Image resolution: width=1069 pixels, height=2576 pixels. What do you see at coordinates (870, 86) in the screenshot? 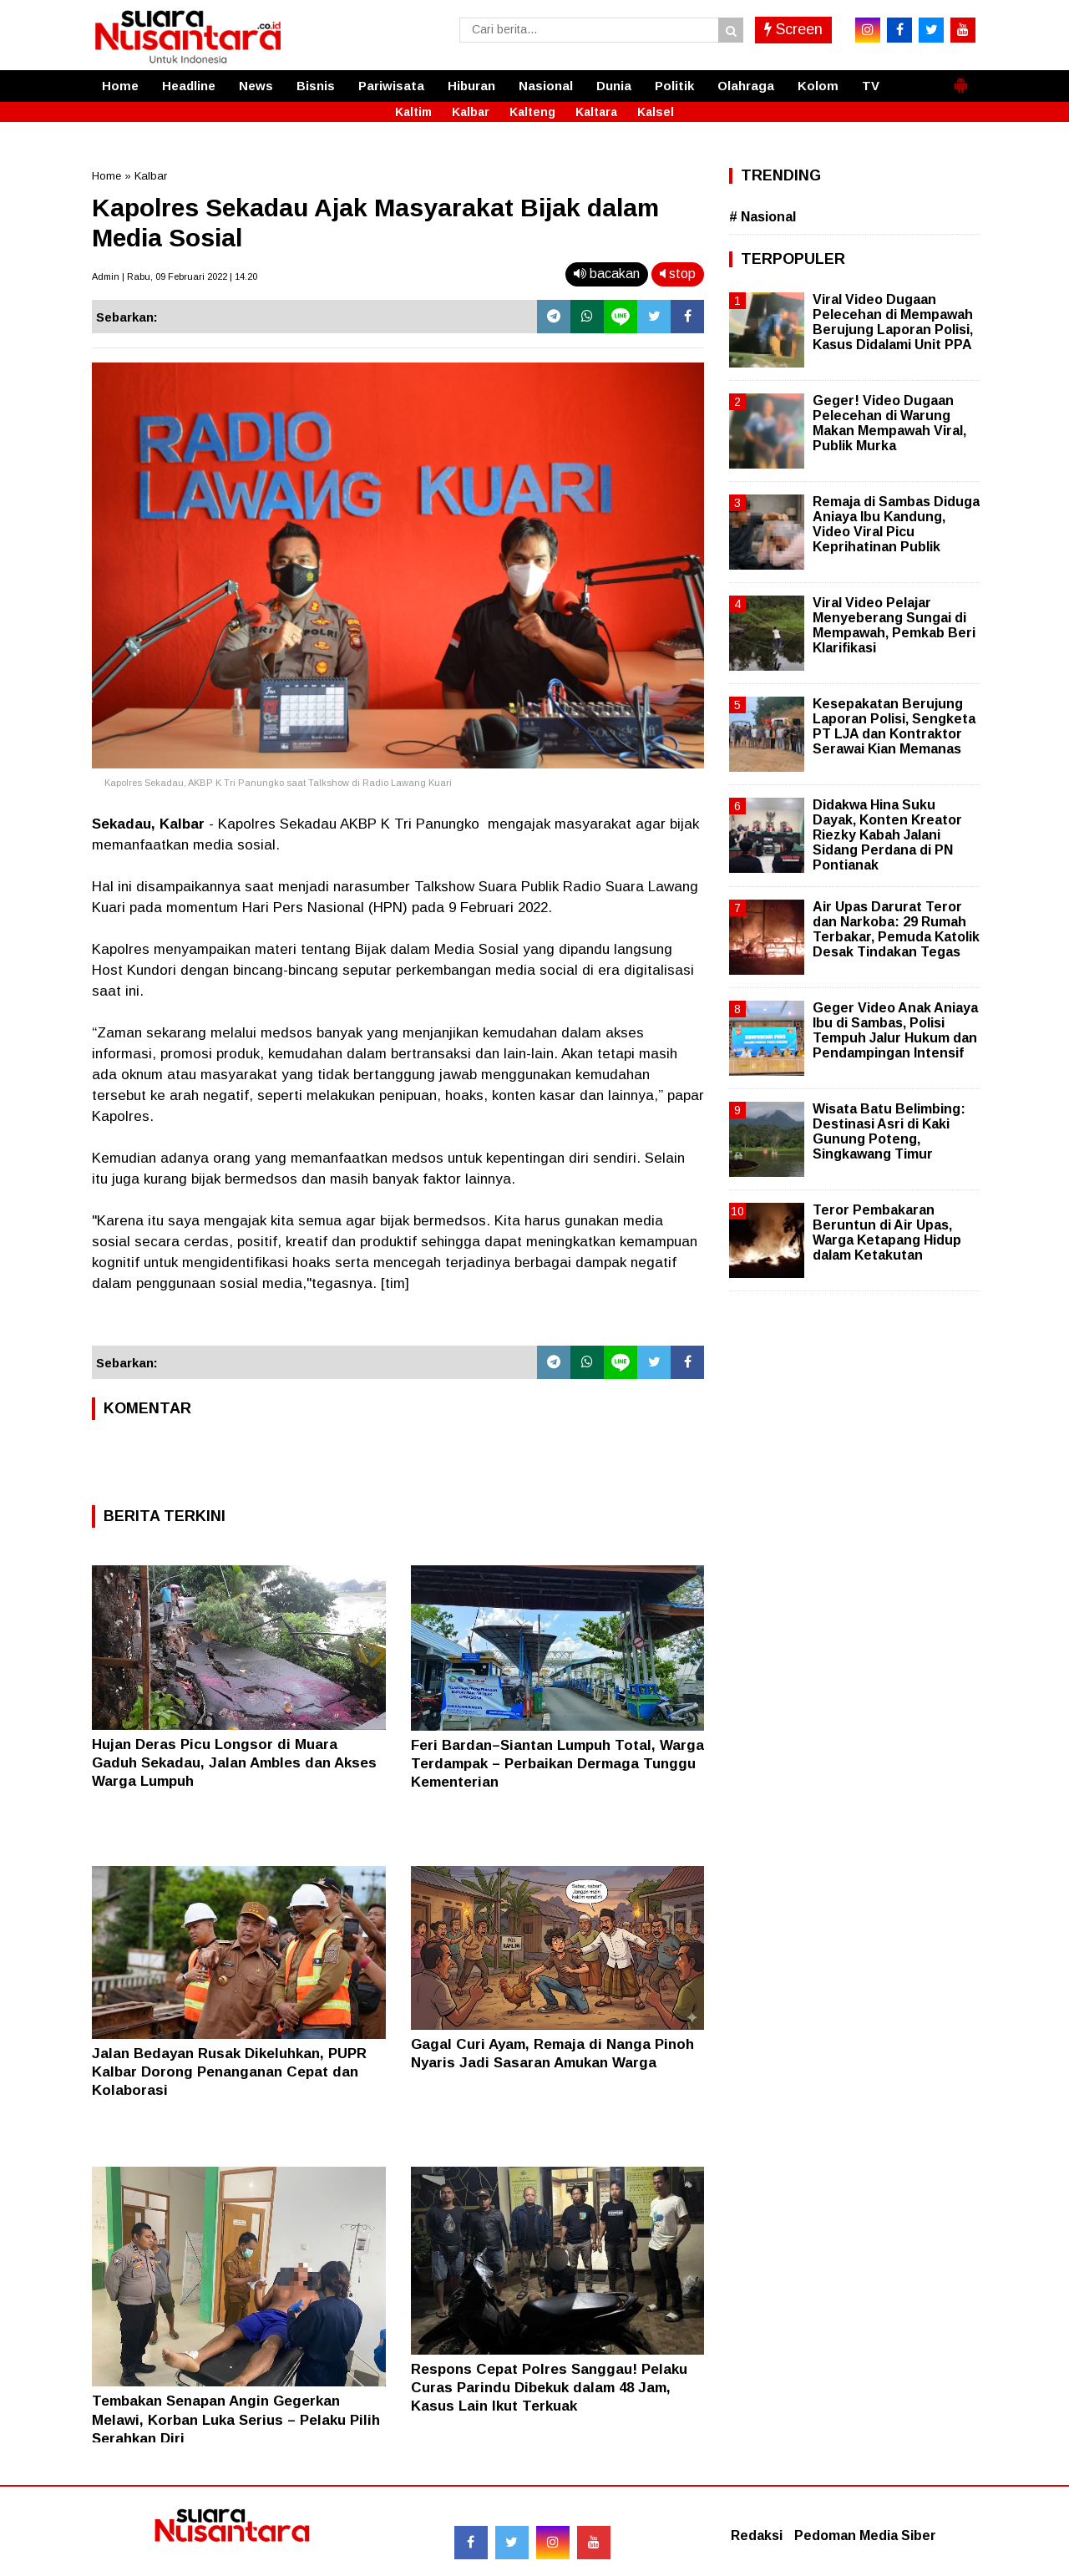
I see `TV` at bounding box center [870, 86].